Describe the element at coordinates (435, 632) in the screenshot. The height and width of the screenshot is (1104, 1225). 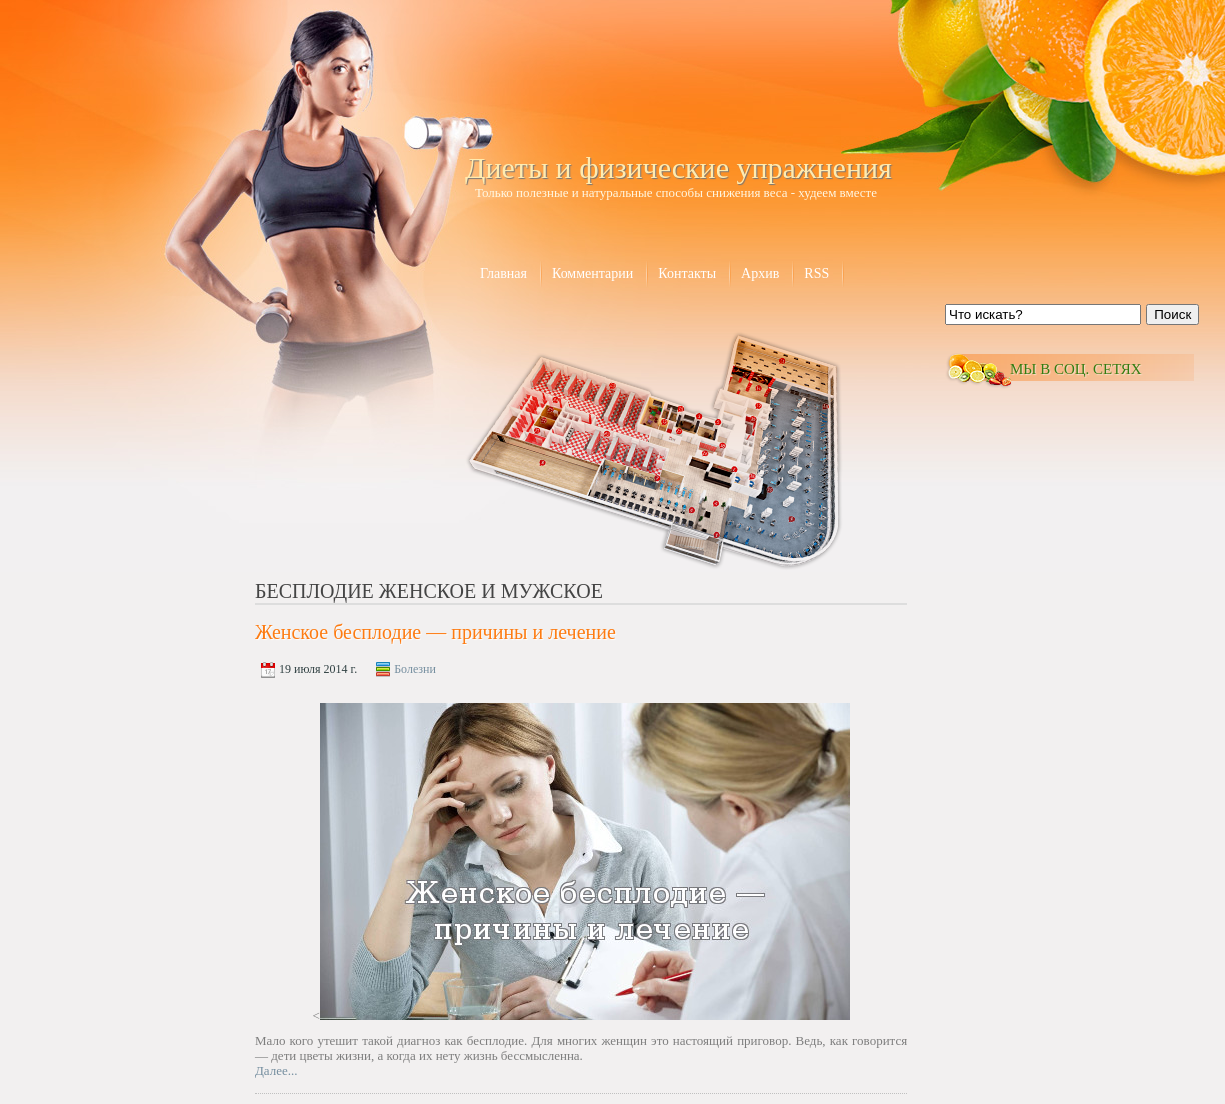
I see `Женское бесплодие — причины и лечение` at that location.